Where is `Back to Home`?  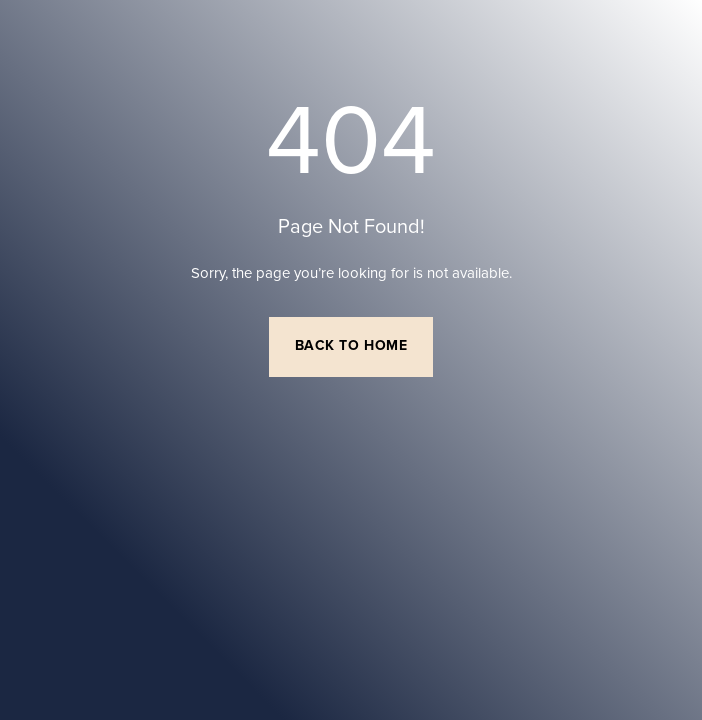 Back to Home is located at coordinates (351, 346).